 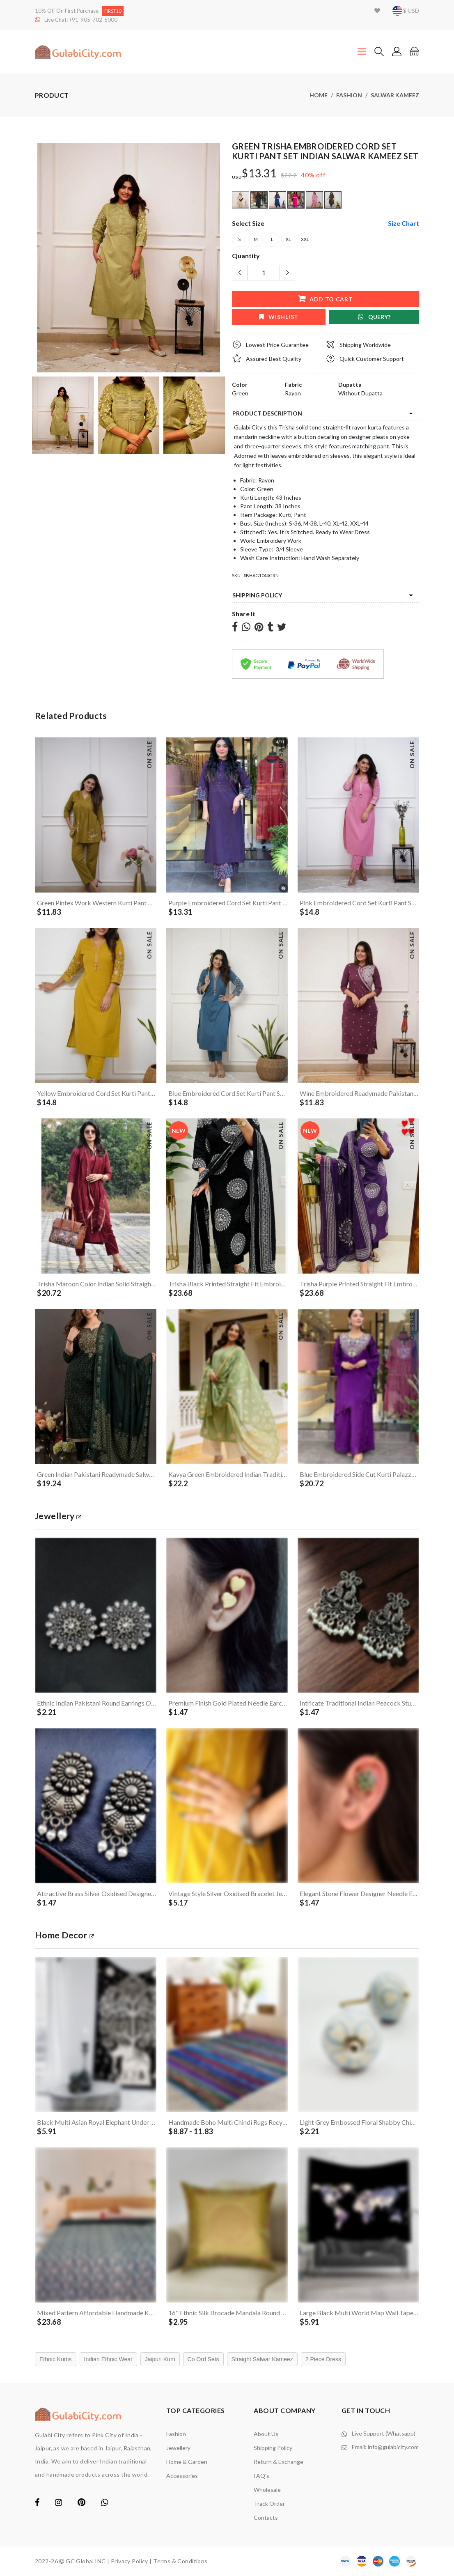 I want to click on wishlist, so click(x=278, y=316).